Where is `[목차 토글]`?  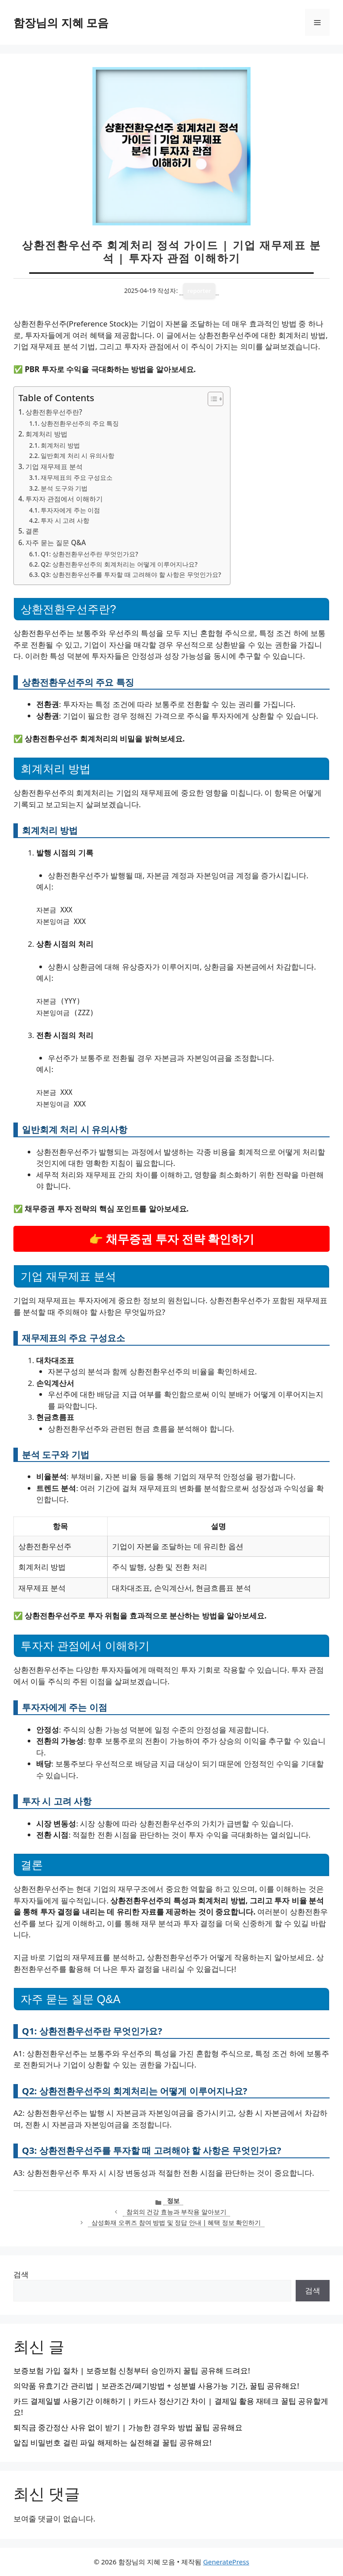
[목차 토글] is located at coordinates (211, 399).